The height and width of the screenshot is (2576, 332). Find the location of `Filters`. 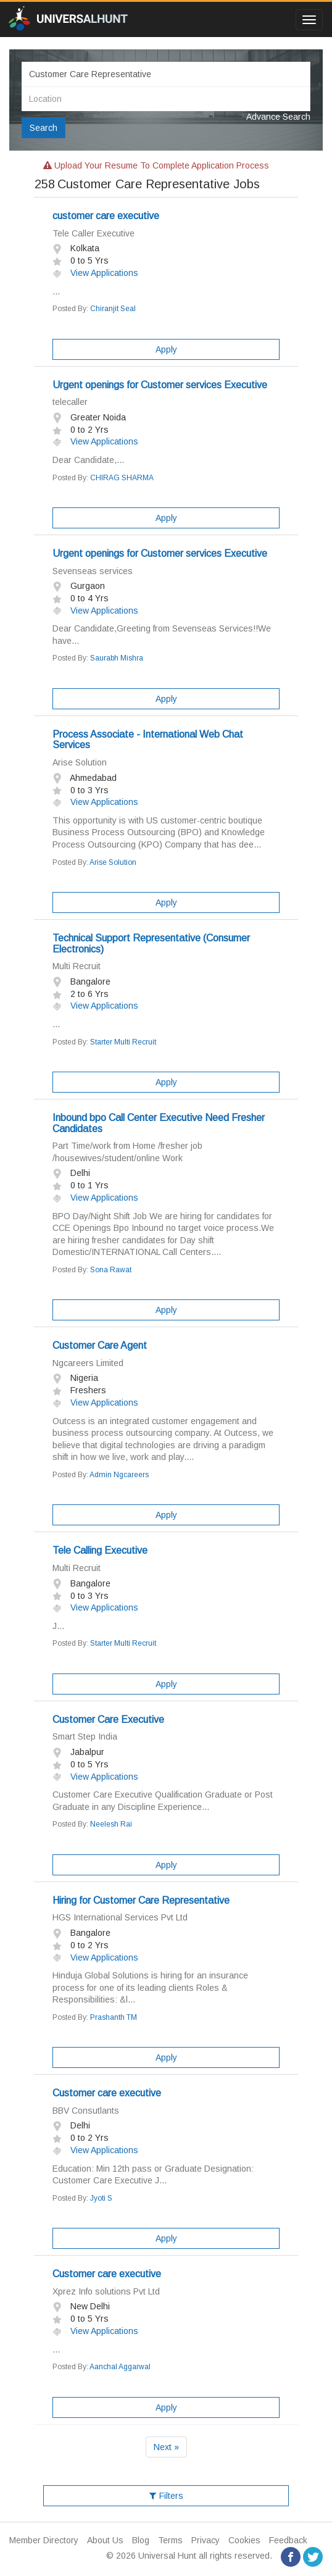

Filters is located at coordinates (166, 2496).